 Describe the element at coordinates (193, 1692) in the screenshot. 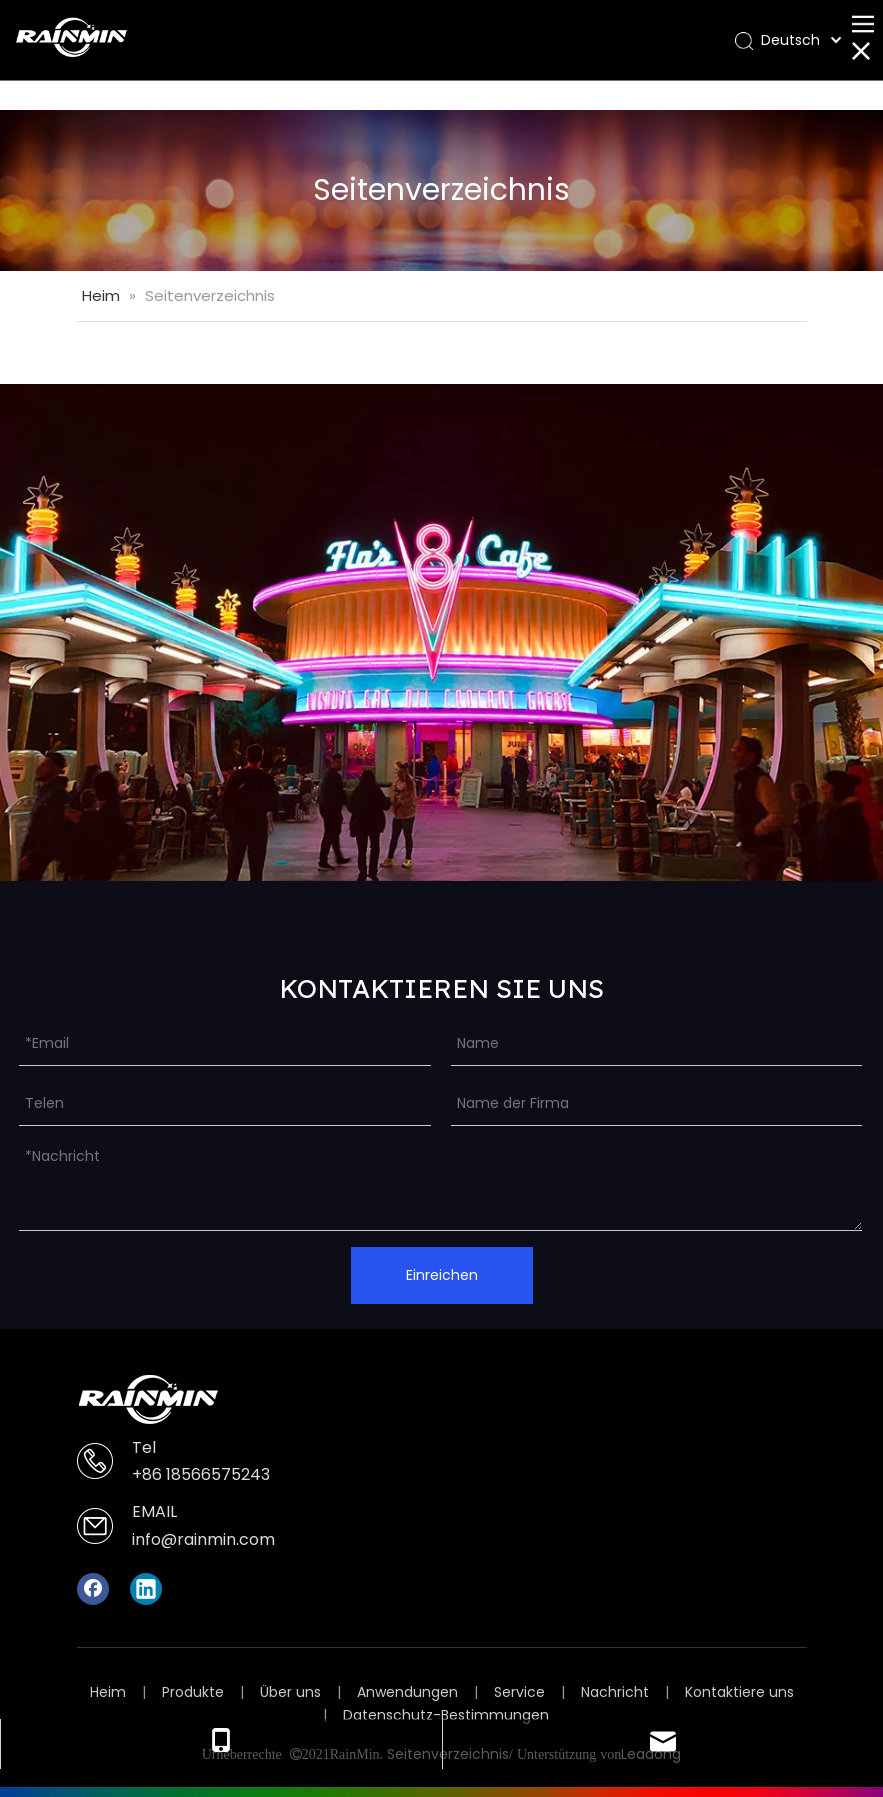

I see `Produkte` at that location.